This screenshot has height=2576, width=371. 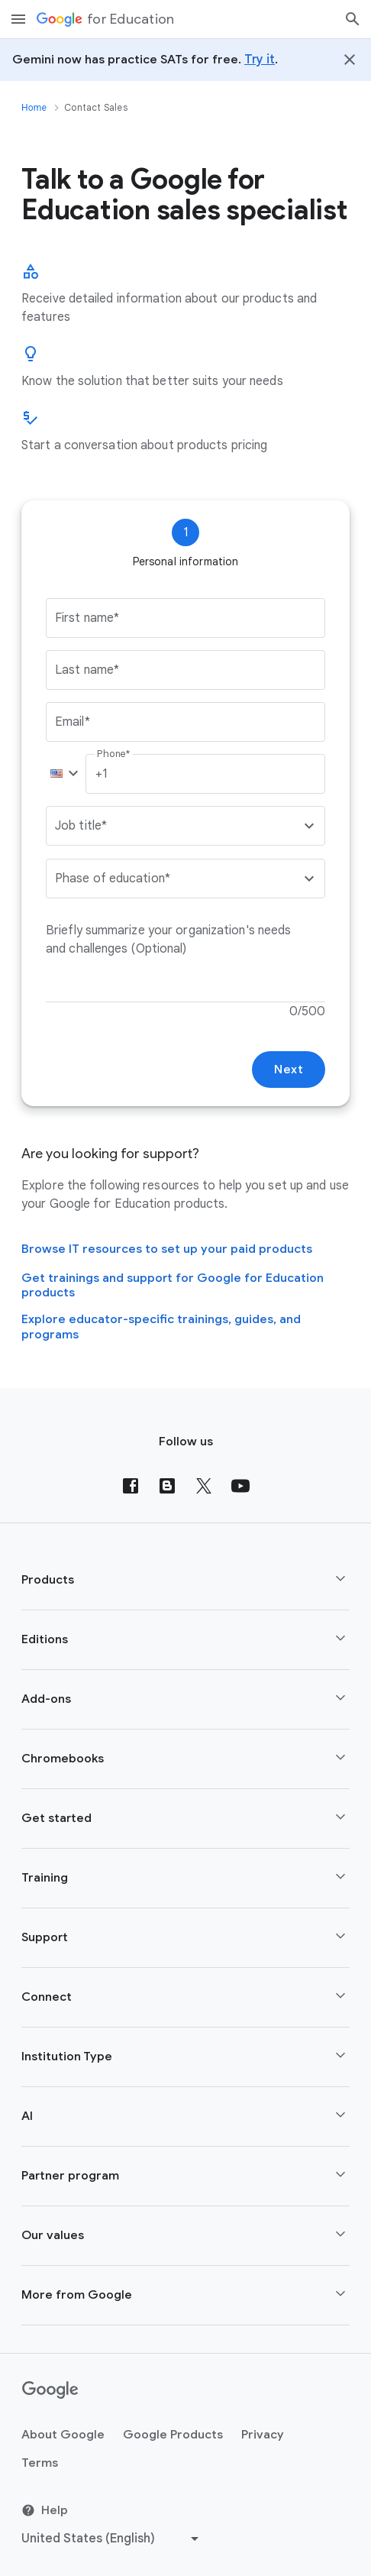 I want to click on Last name*, so click(x=87, y=670).